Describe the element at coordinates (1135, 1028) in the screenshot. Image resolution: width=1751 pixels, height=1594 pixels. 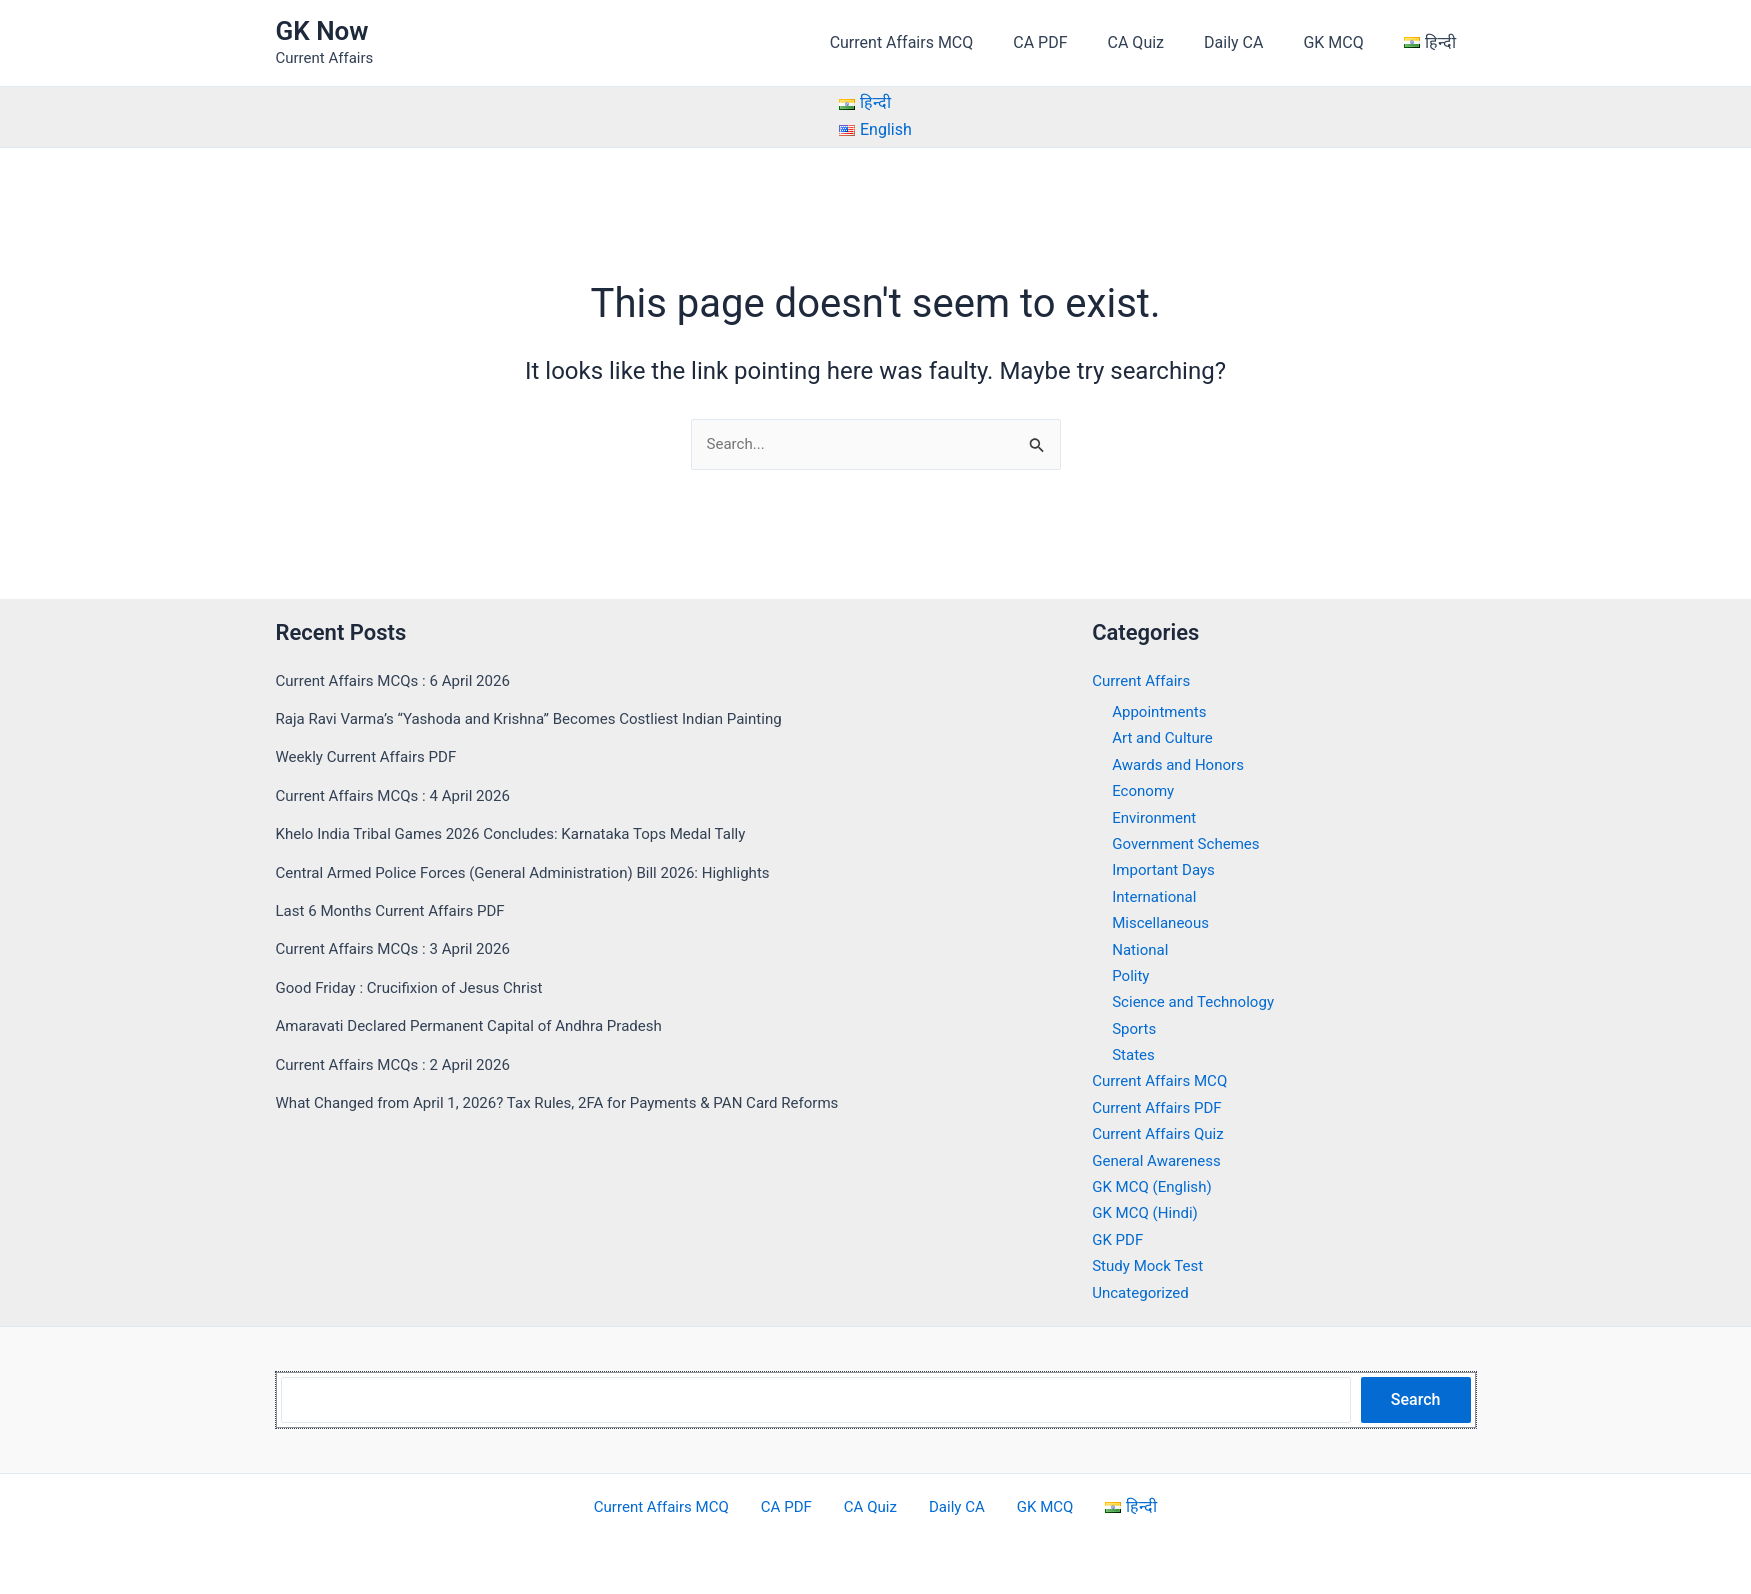
I see `Sports` at that location.